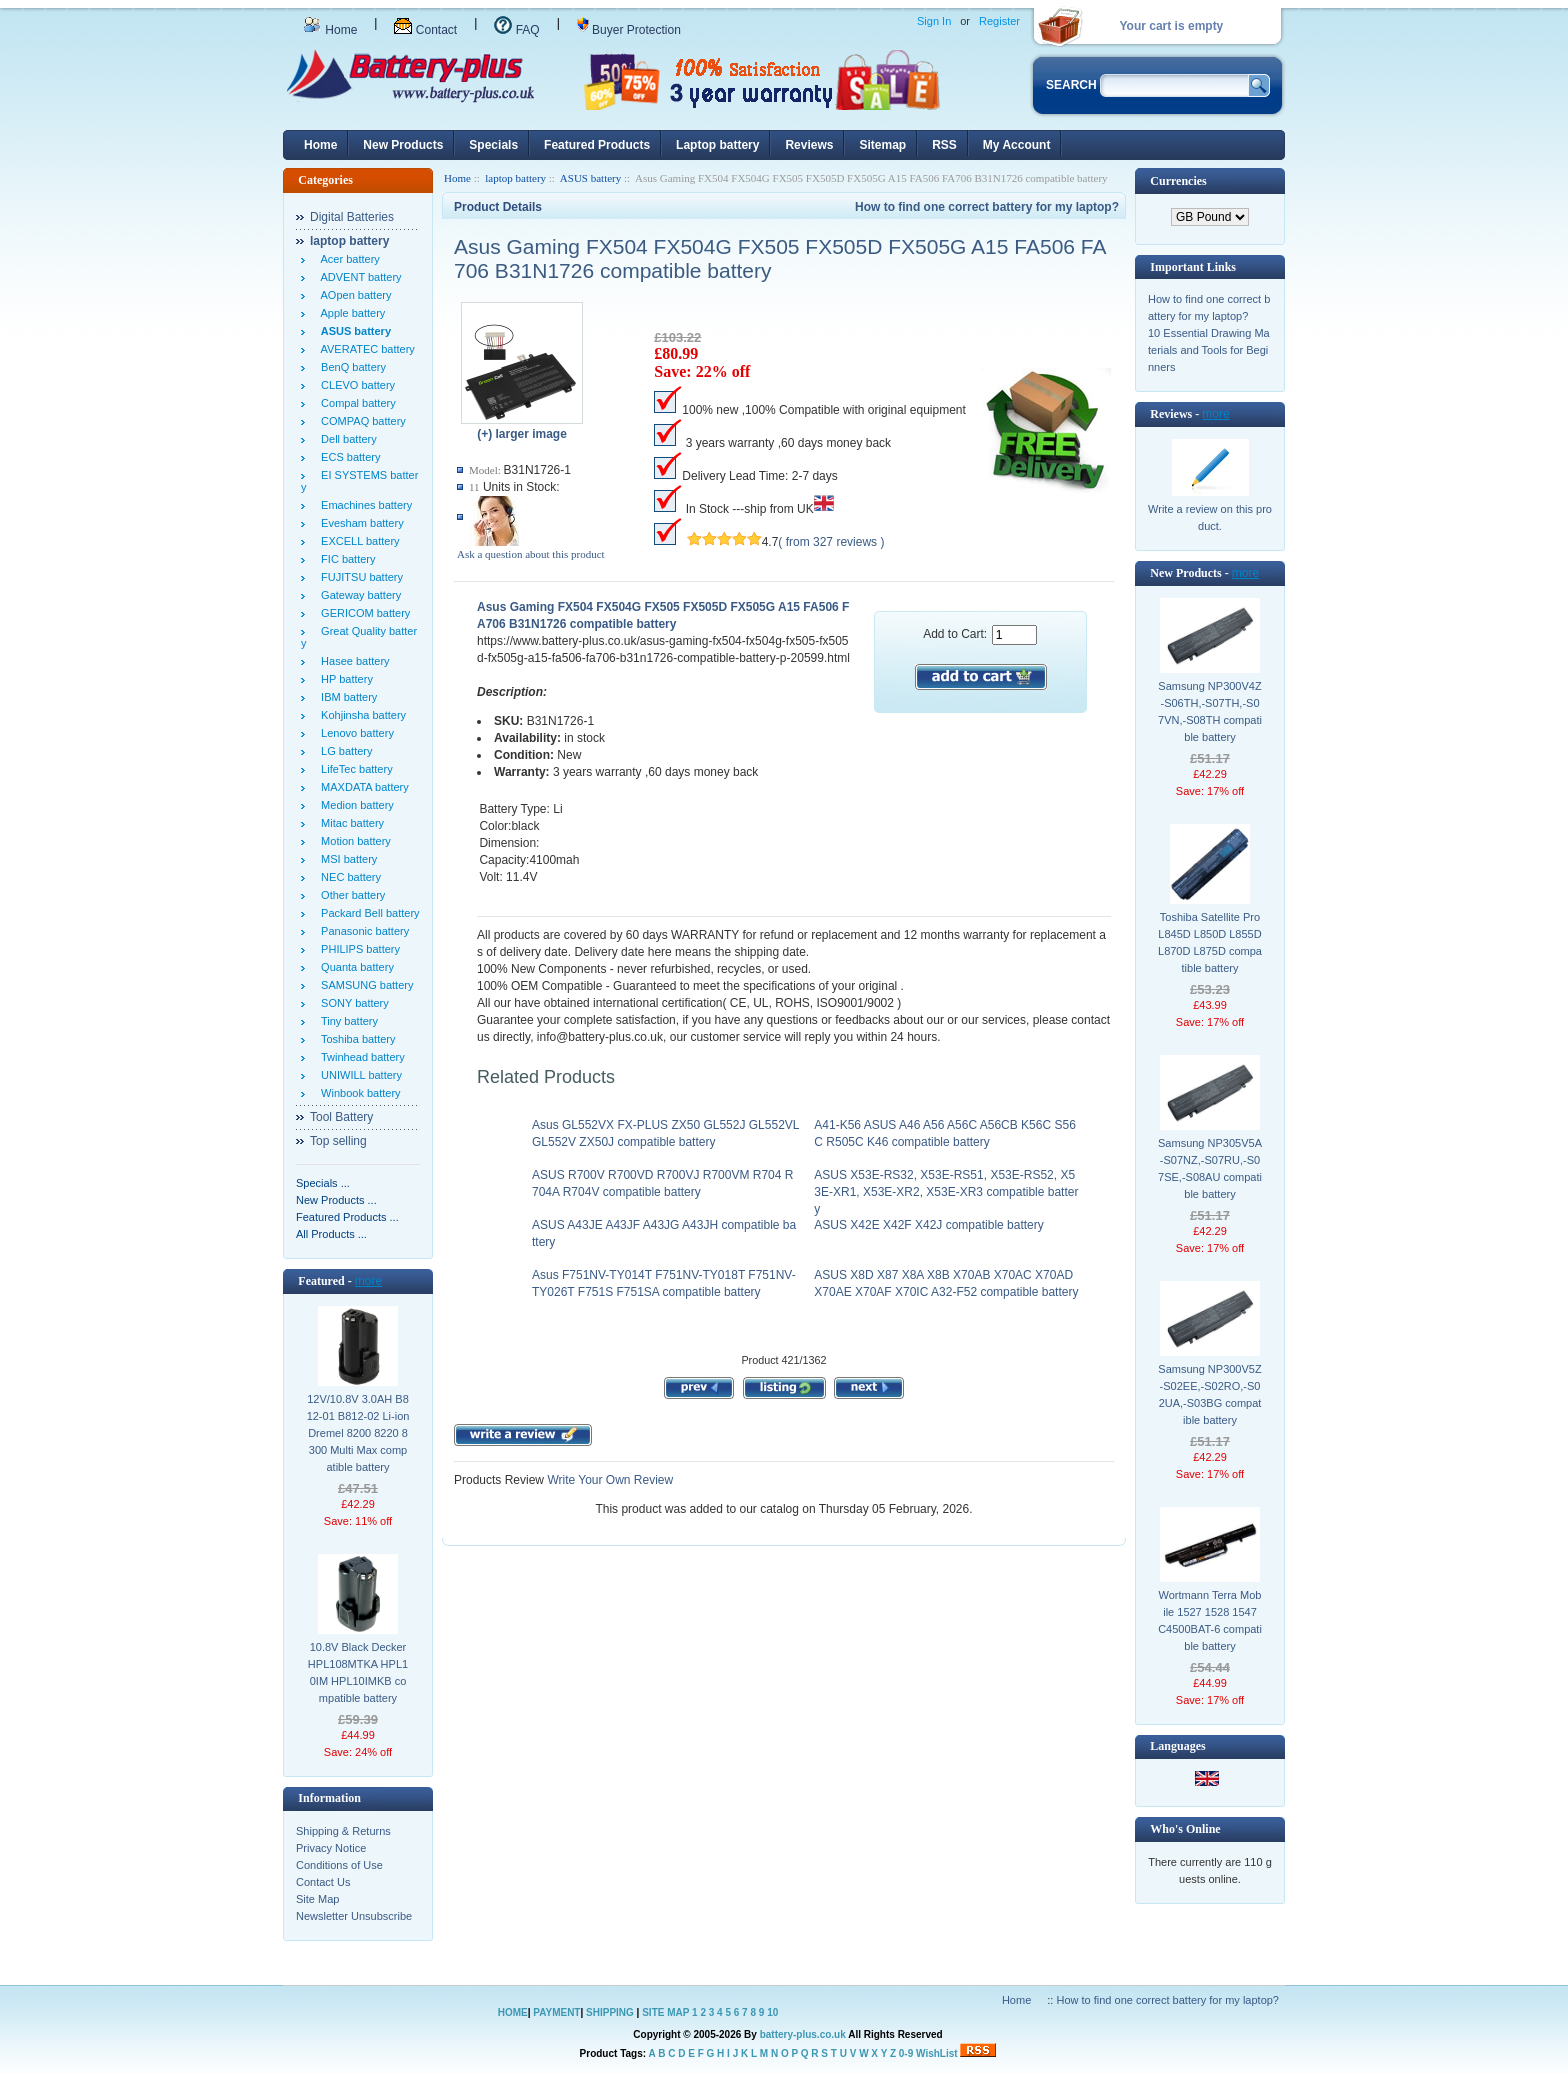  Describe the element at coordinates (515, 178) in the screenshot. I see `laptop battery` at that location.